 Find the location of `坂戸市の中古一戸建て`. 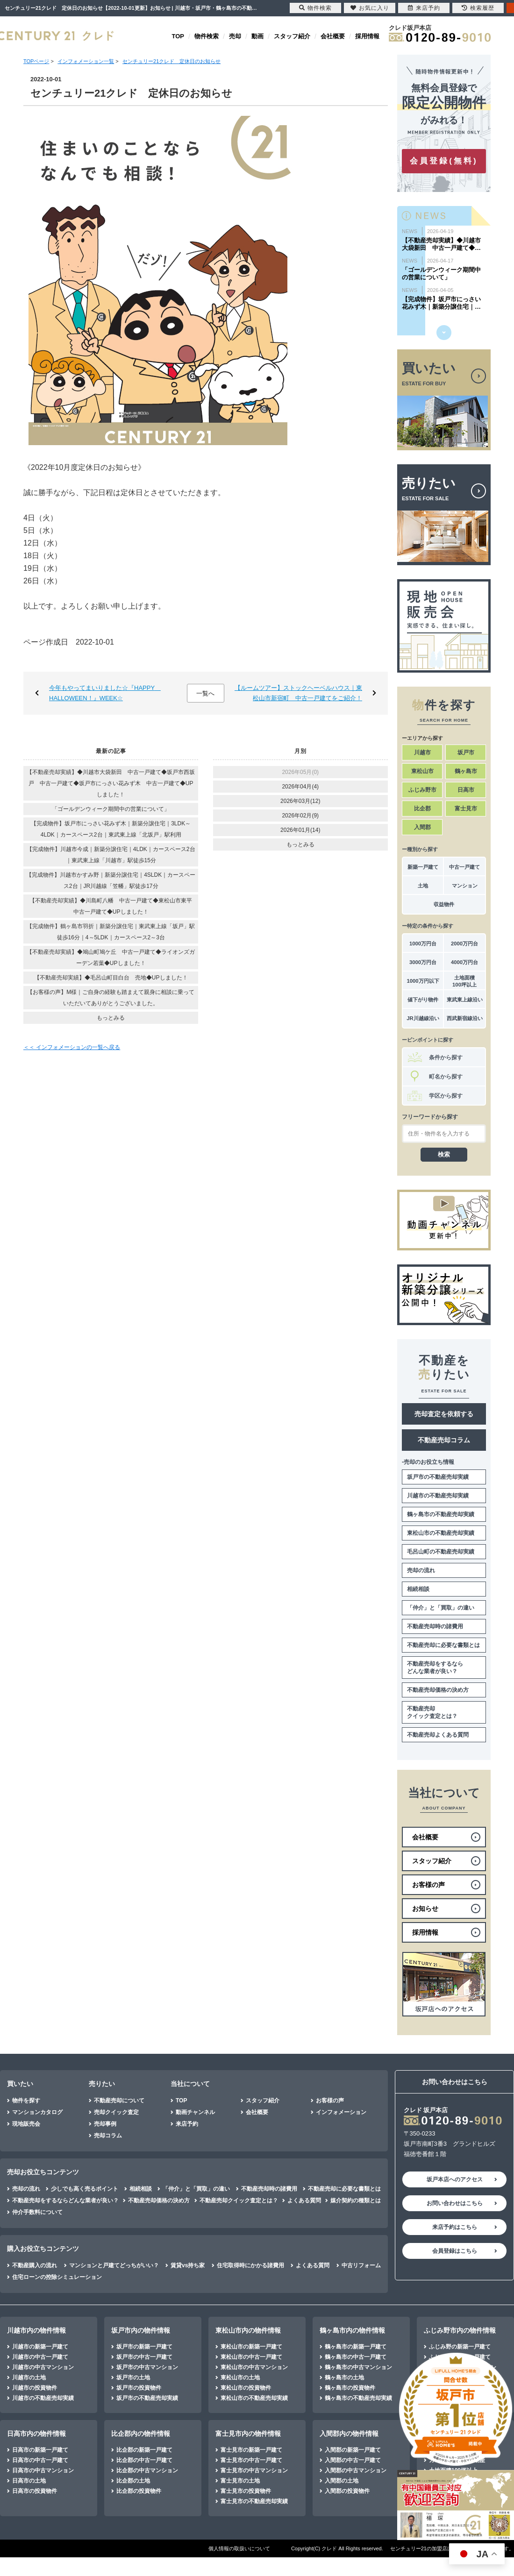

坂戸市の中古一戸建て is located at coordinates (144, 2357).